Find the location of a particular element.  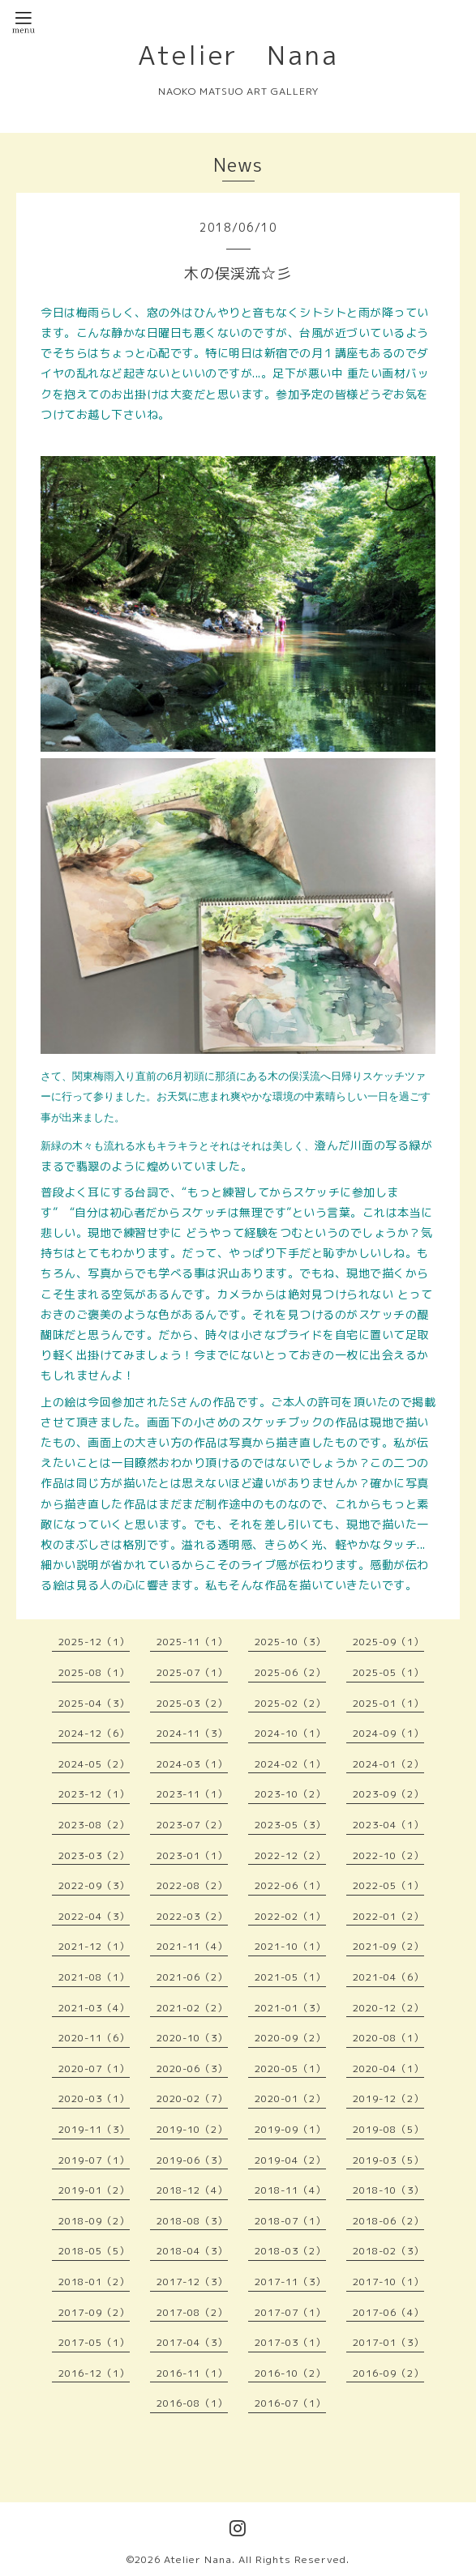

2017-03（1） is located at coordinates (290, 2342).